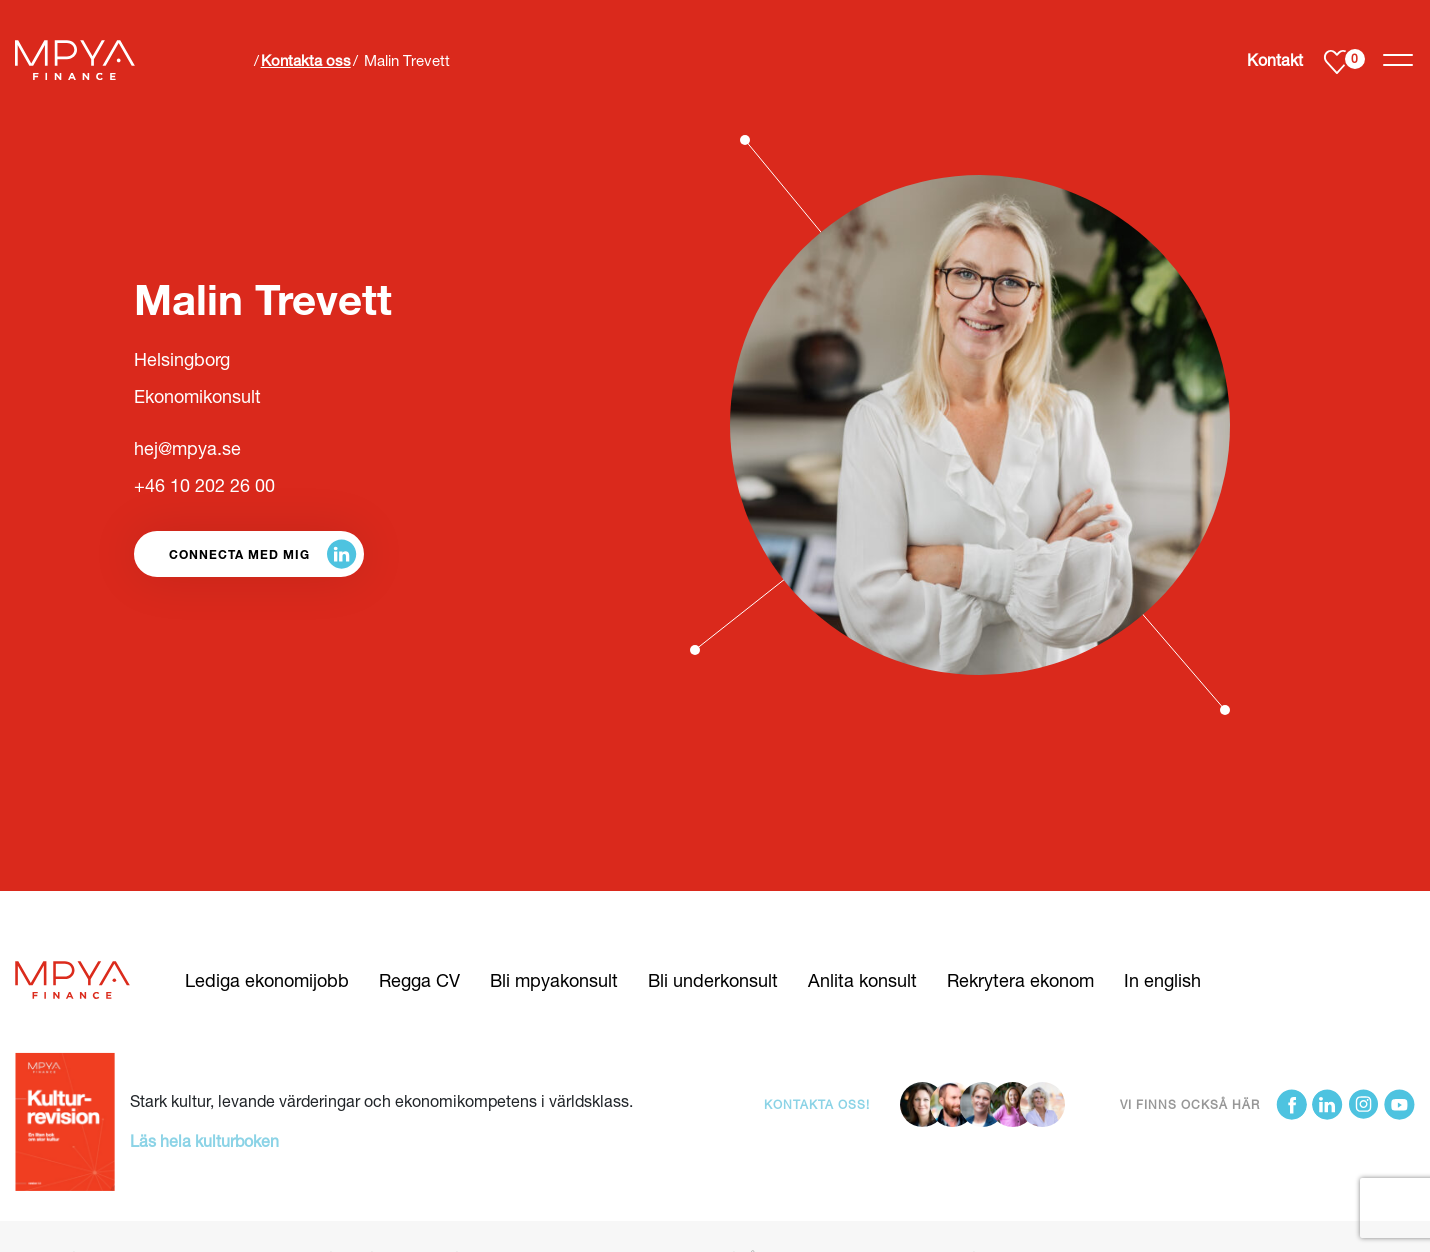 The image size is (1430, 1252). What do you see at coordinates (1020, 980) in the screenshot?
I see `Rekrytera ekonom` at bounding box center [1020, 980].